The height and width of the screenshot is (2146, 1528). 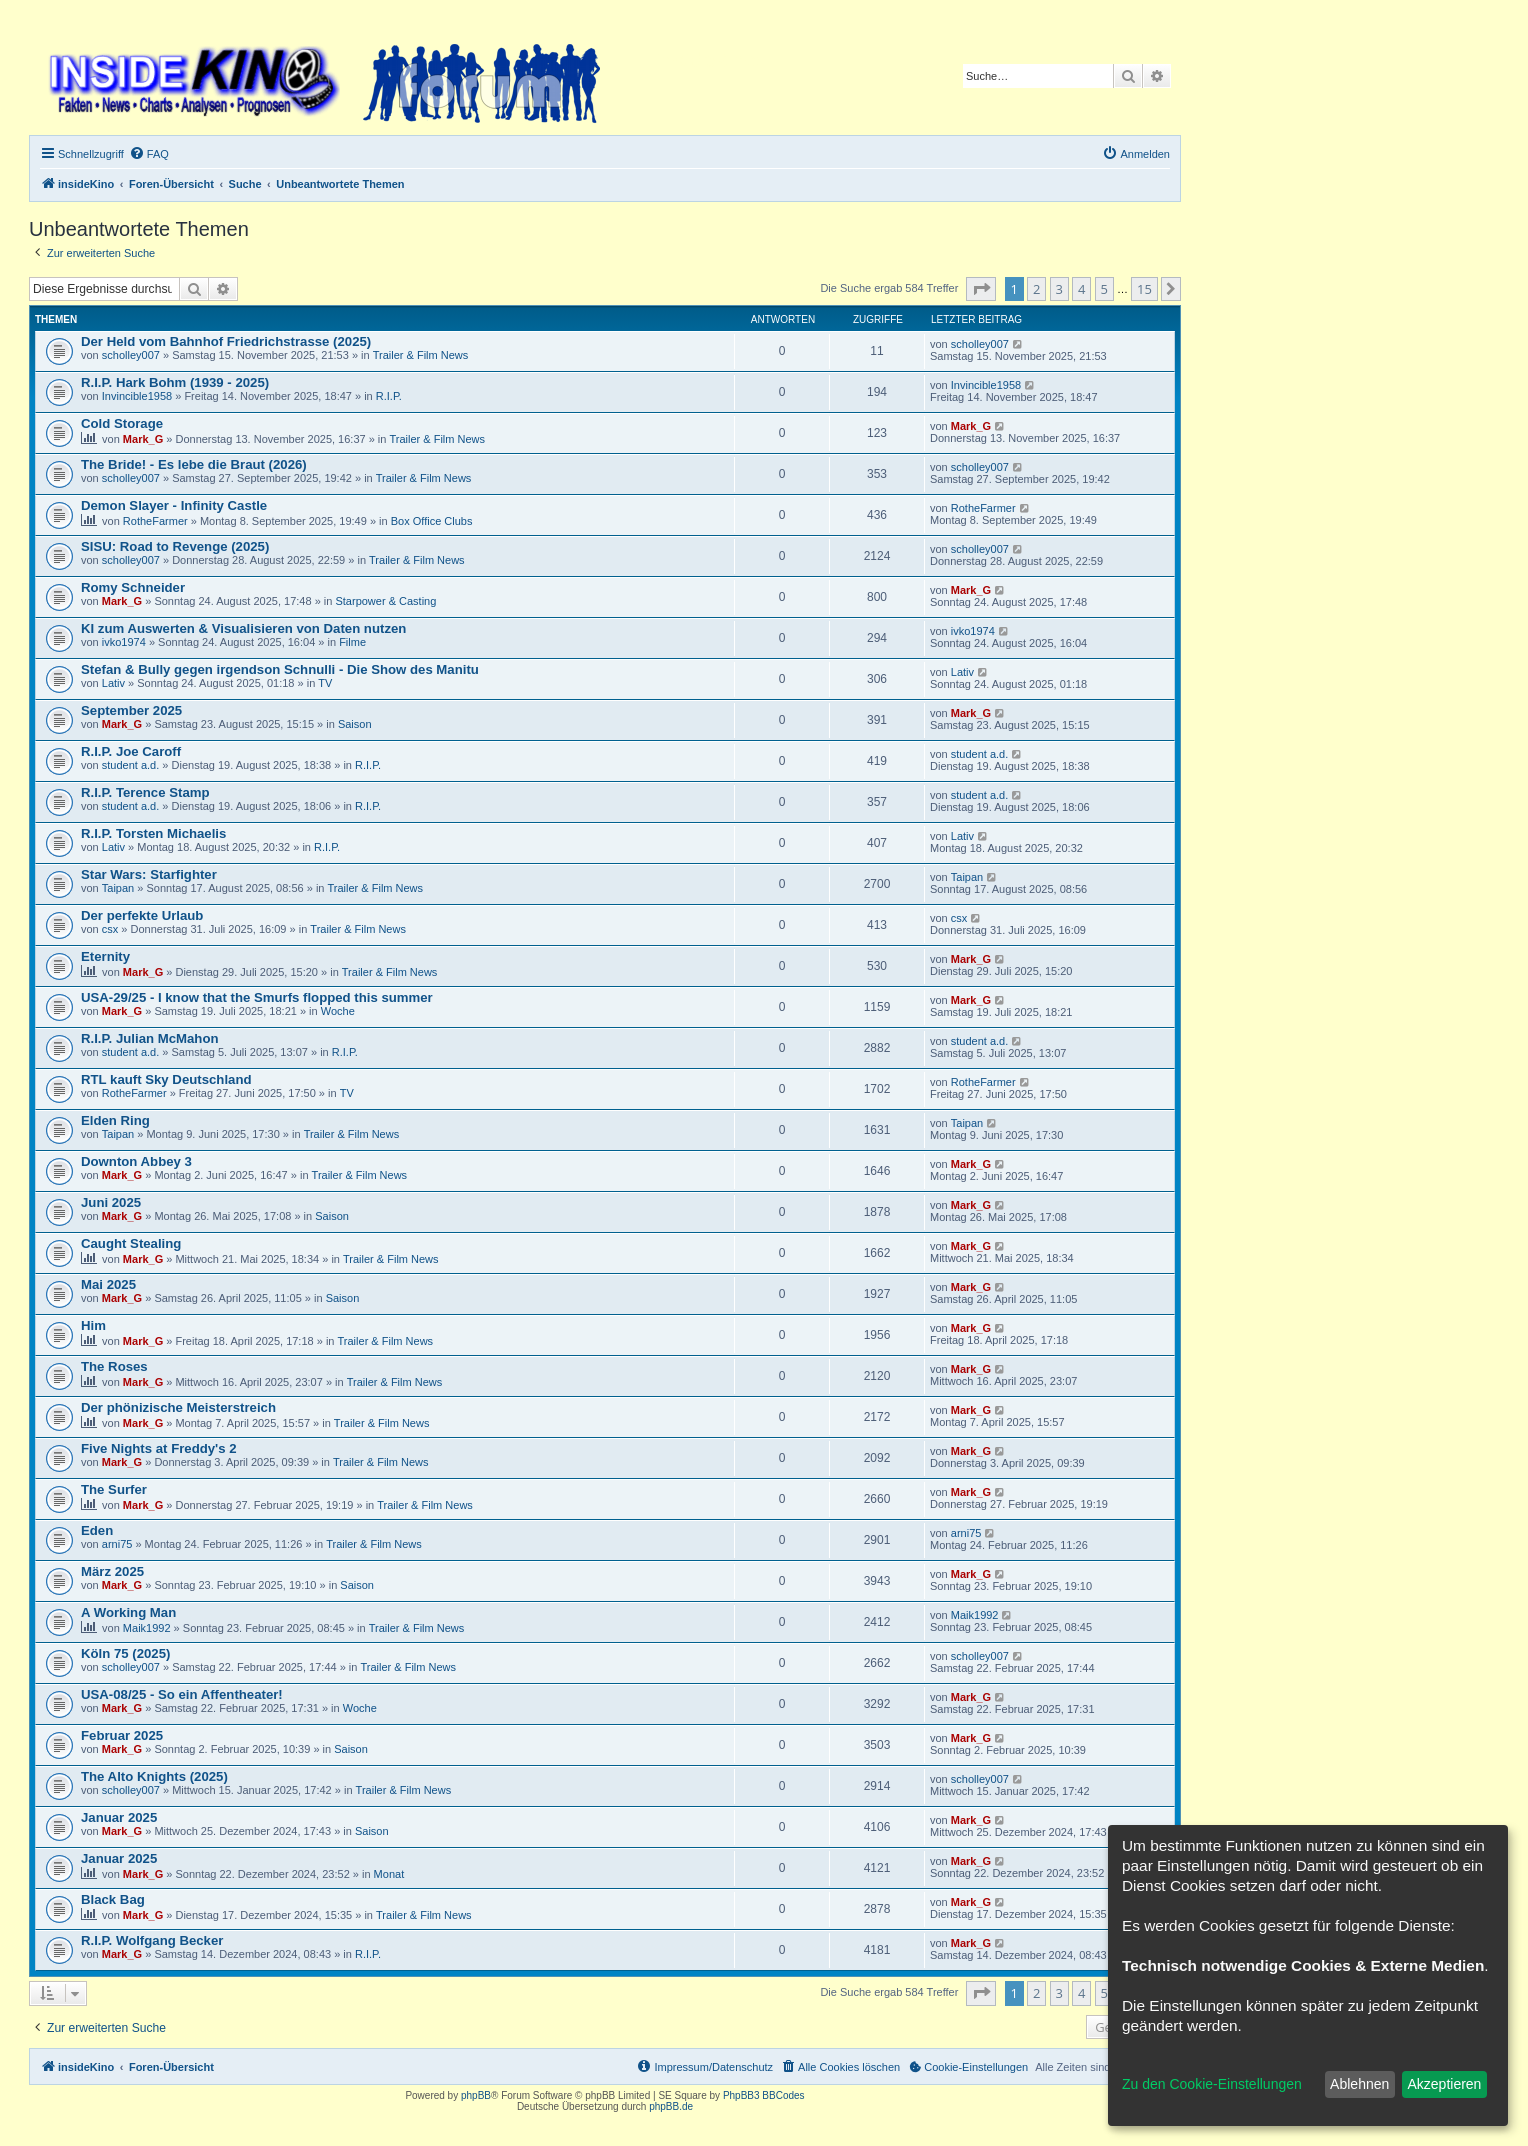 What do you see at coordinates (175, 546) in the screenshot?
I see `SISU: Road to Revenge (2025)` at bounding box center [175, 546].